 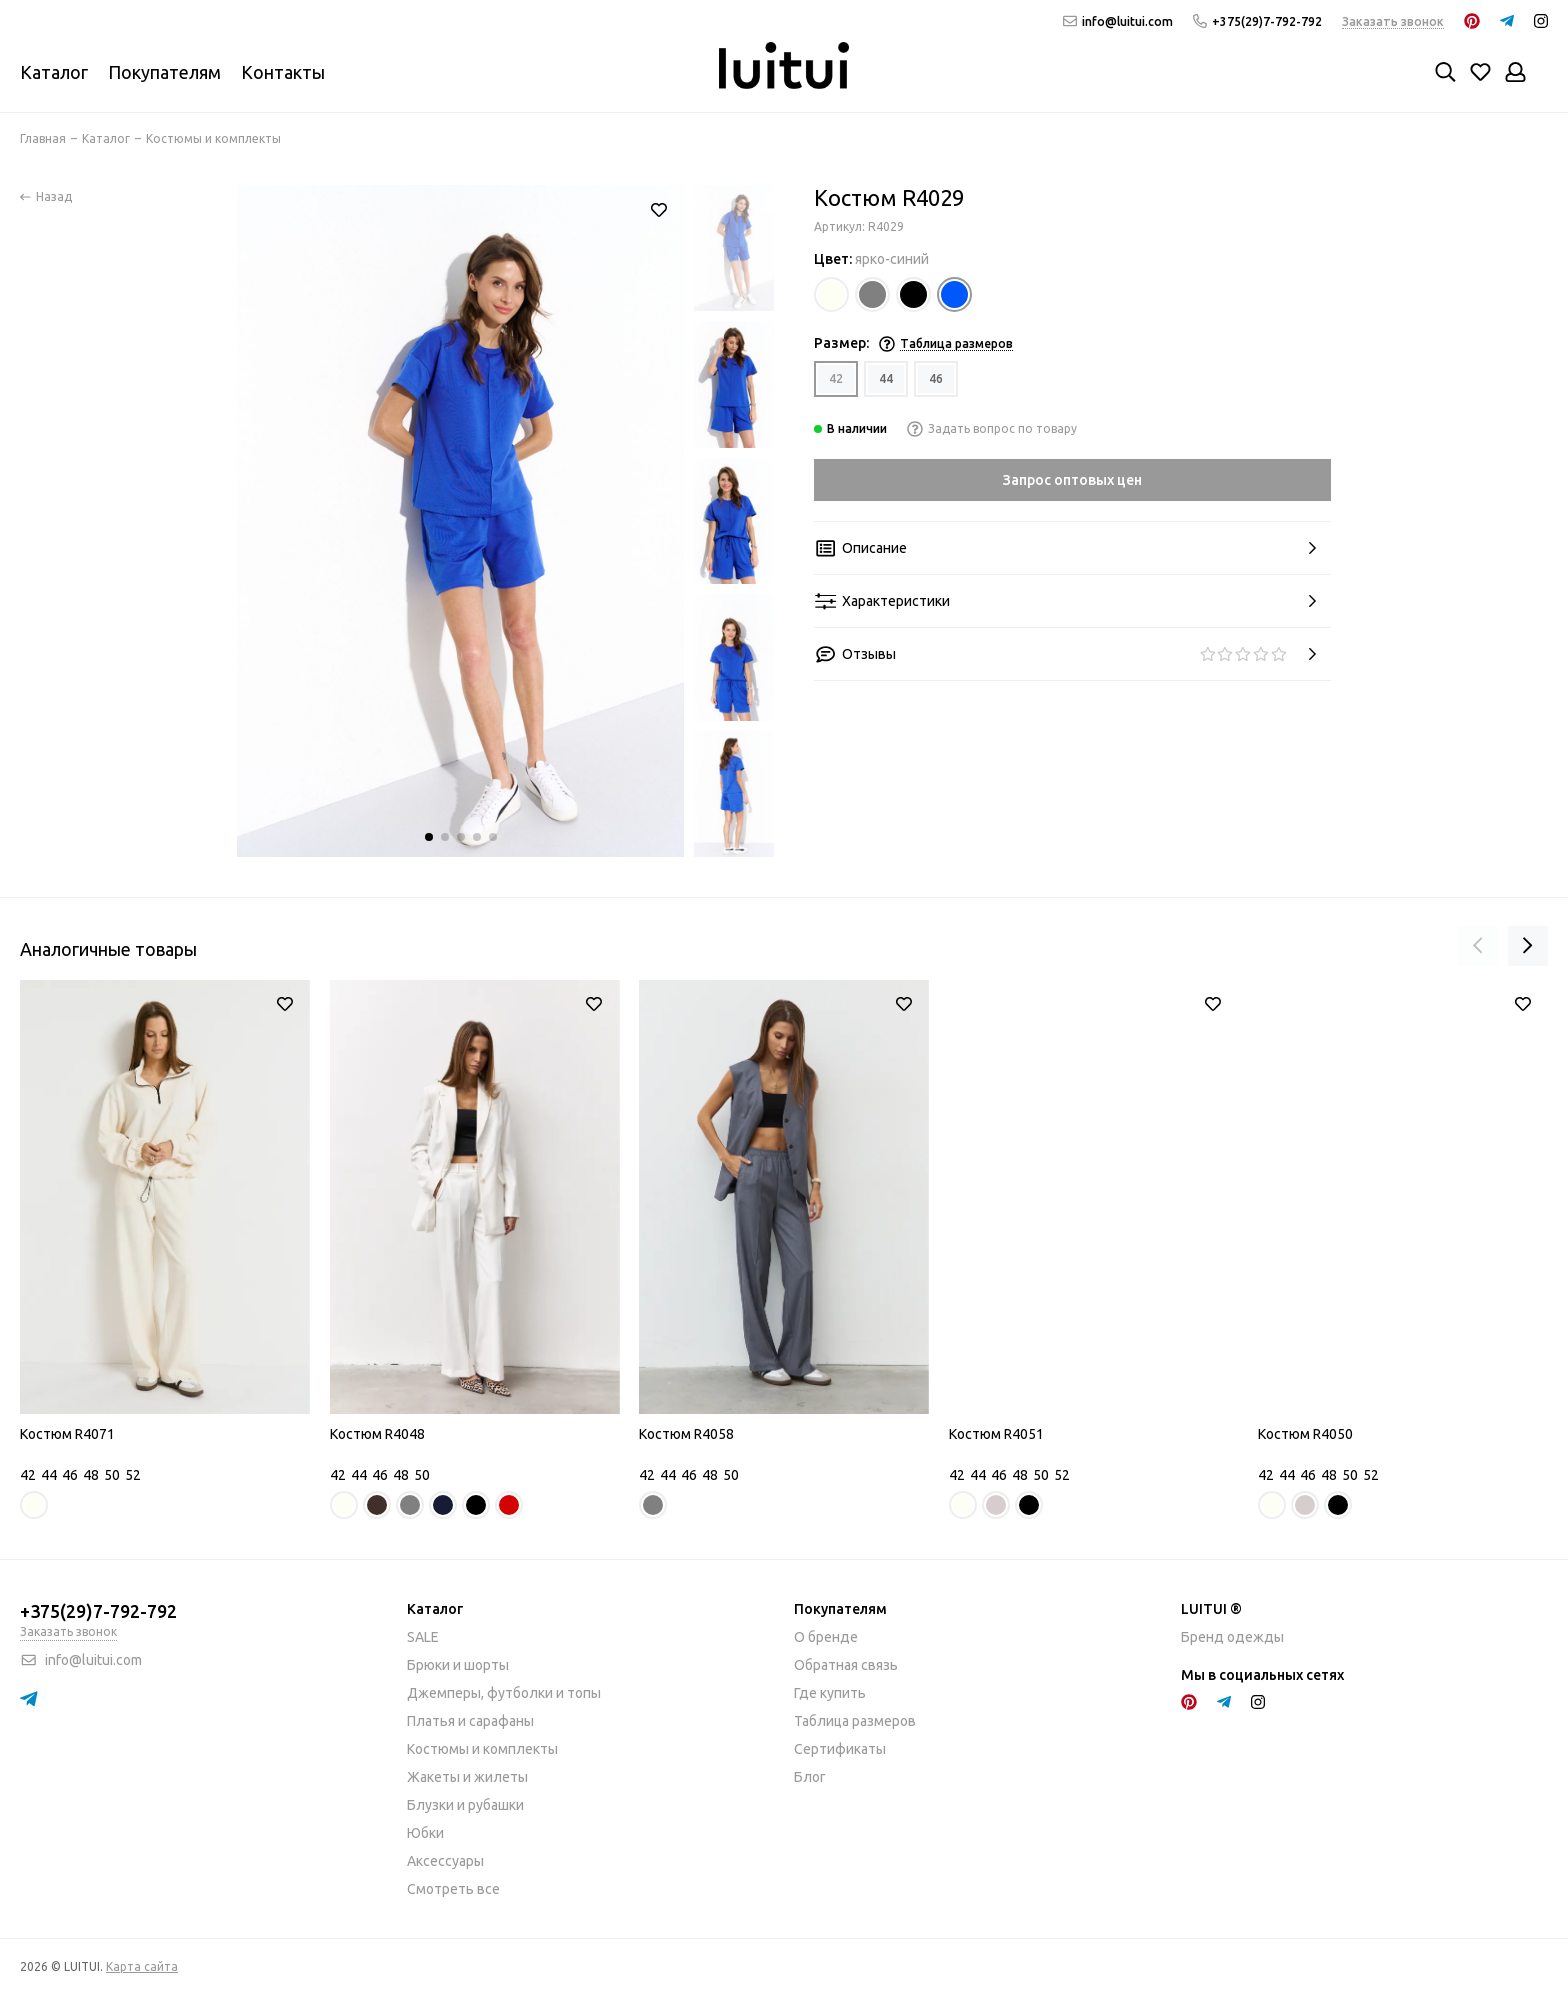 I want to click on Жакеты и жилеты, so click(x=467, y=1777).